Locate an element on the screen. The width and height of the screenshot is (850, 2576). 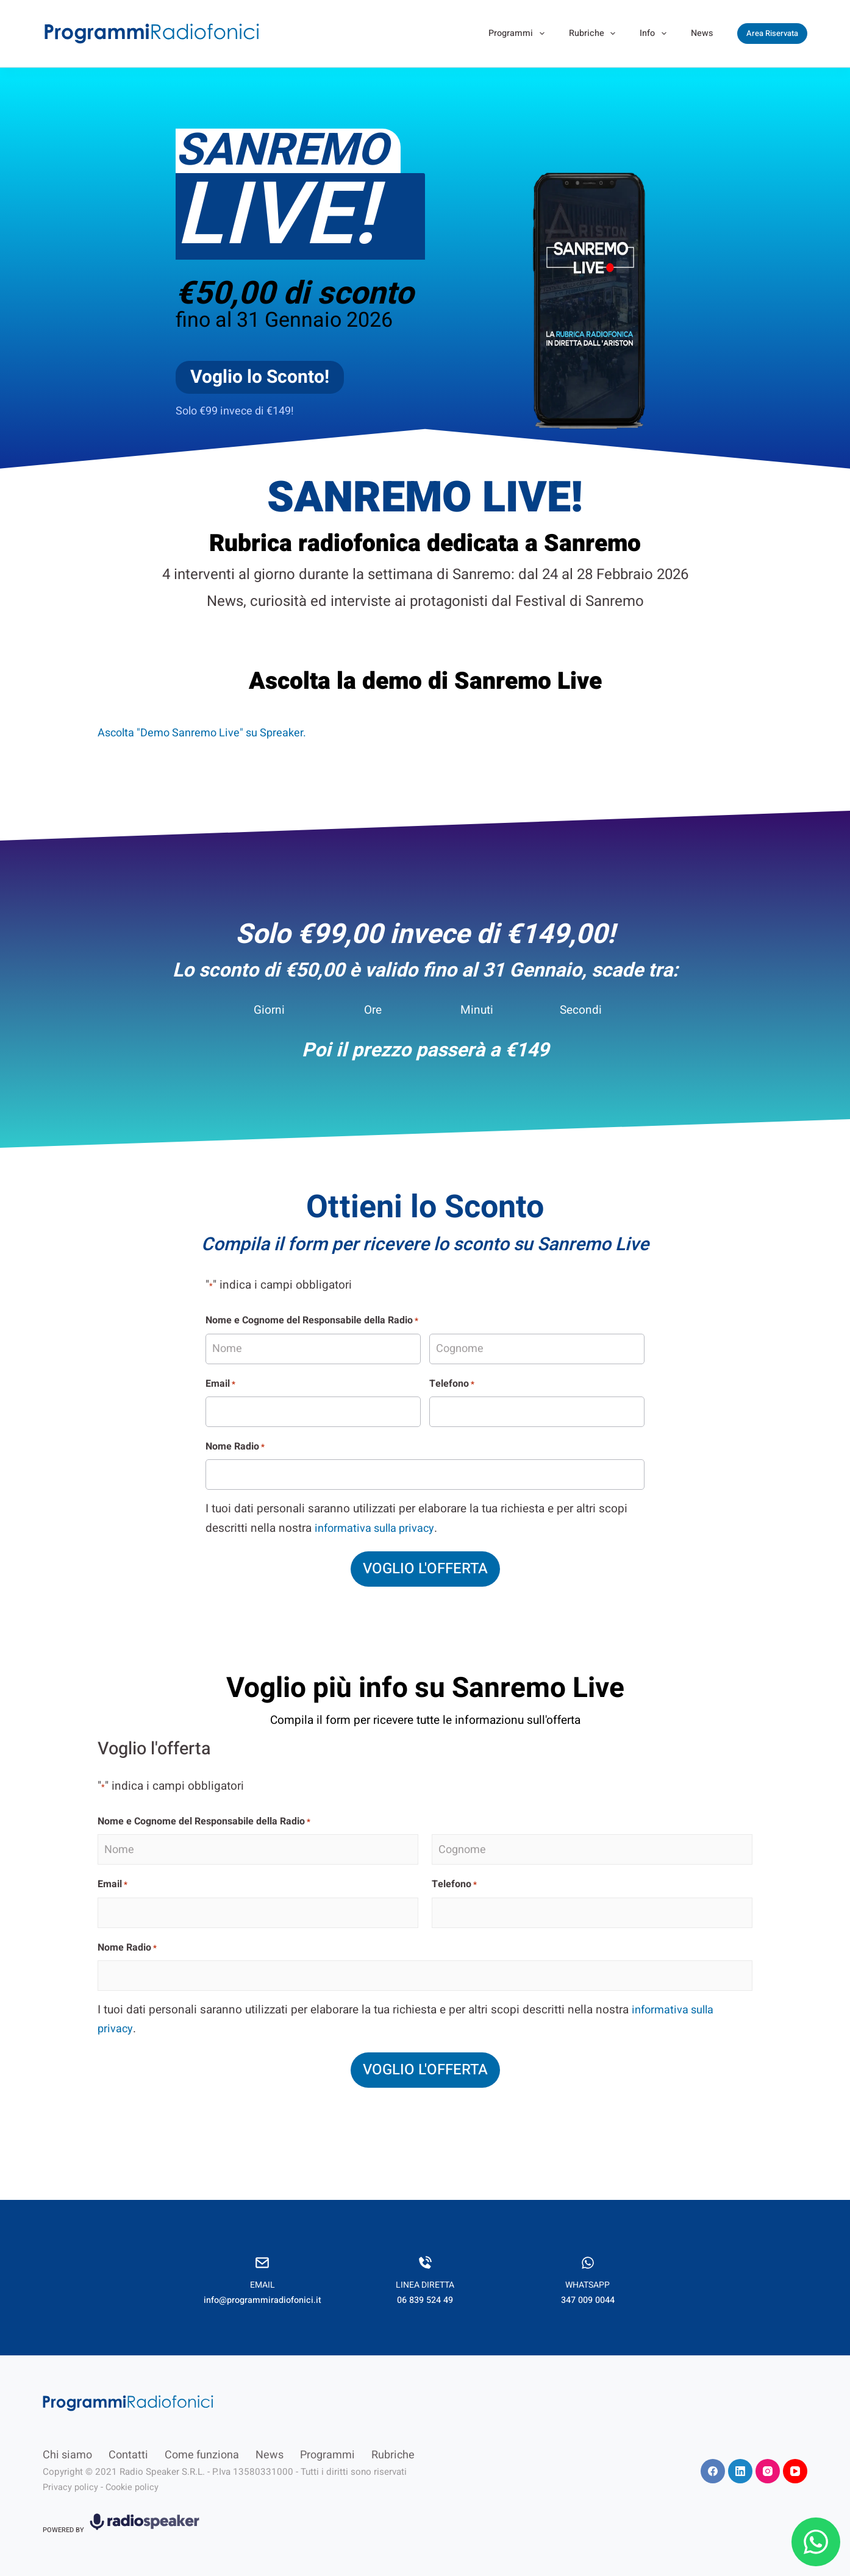
Come funziona is located at coordinates (202, 2445).